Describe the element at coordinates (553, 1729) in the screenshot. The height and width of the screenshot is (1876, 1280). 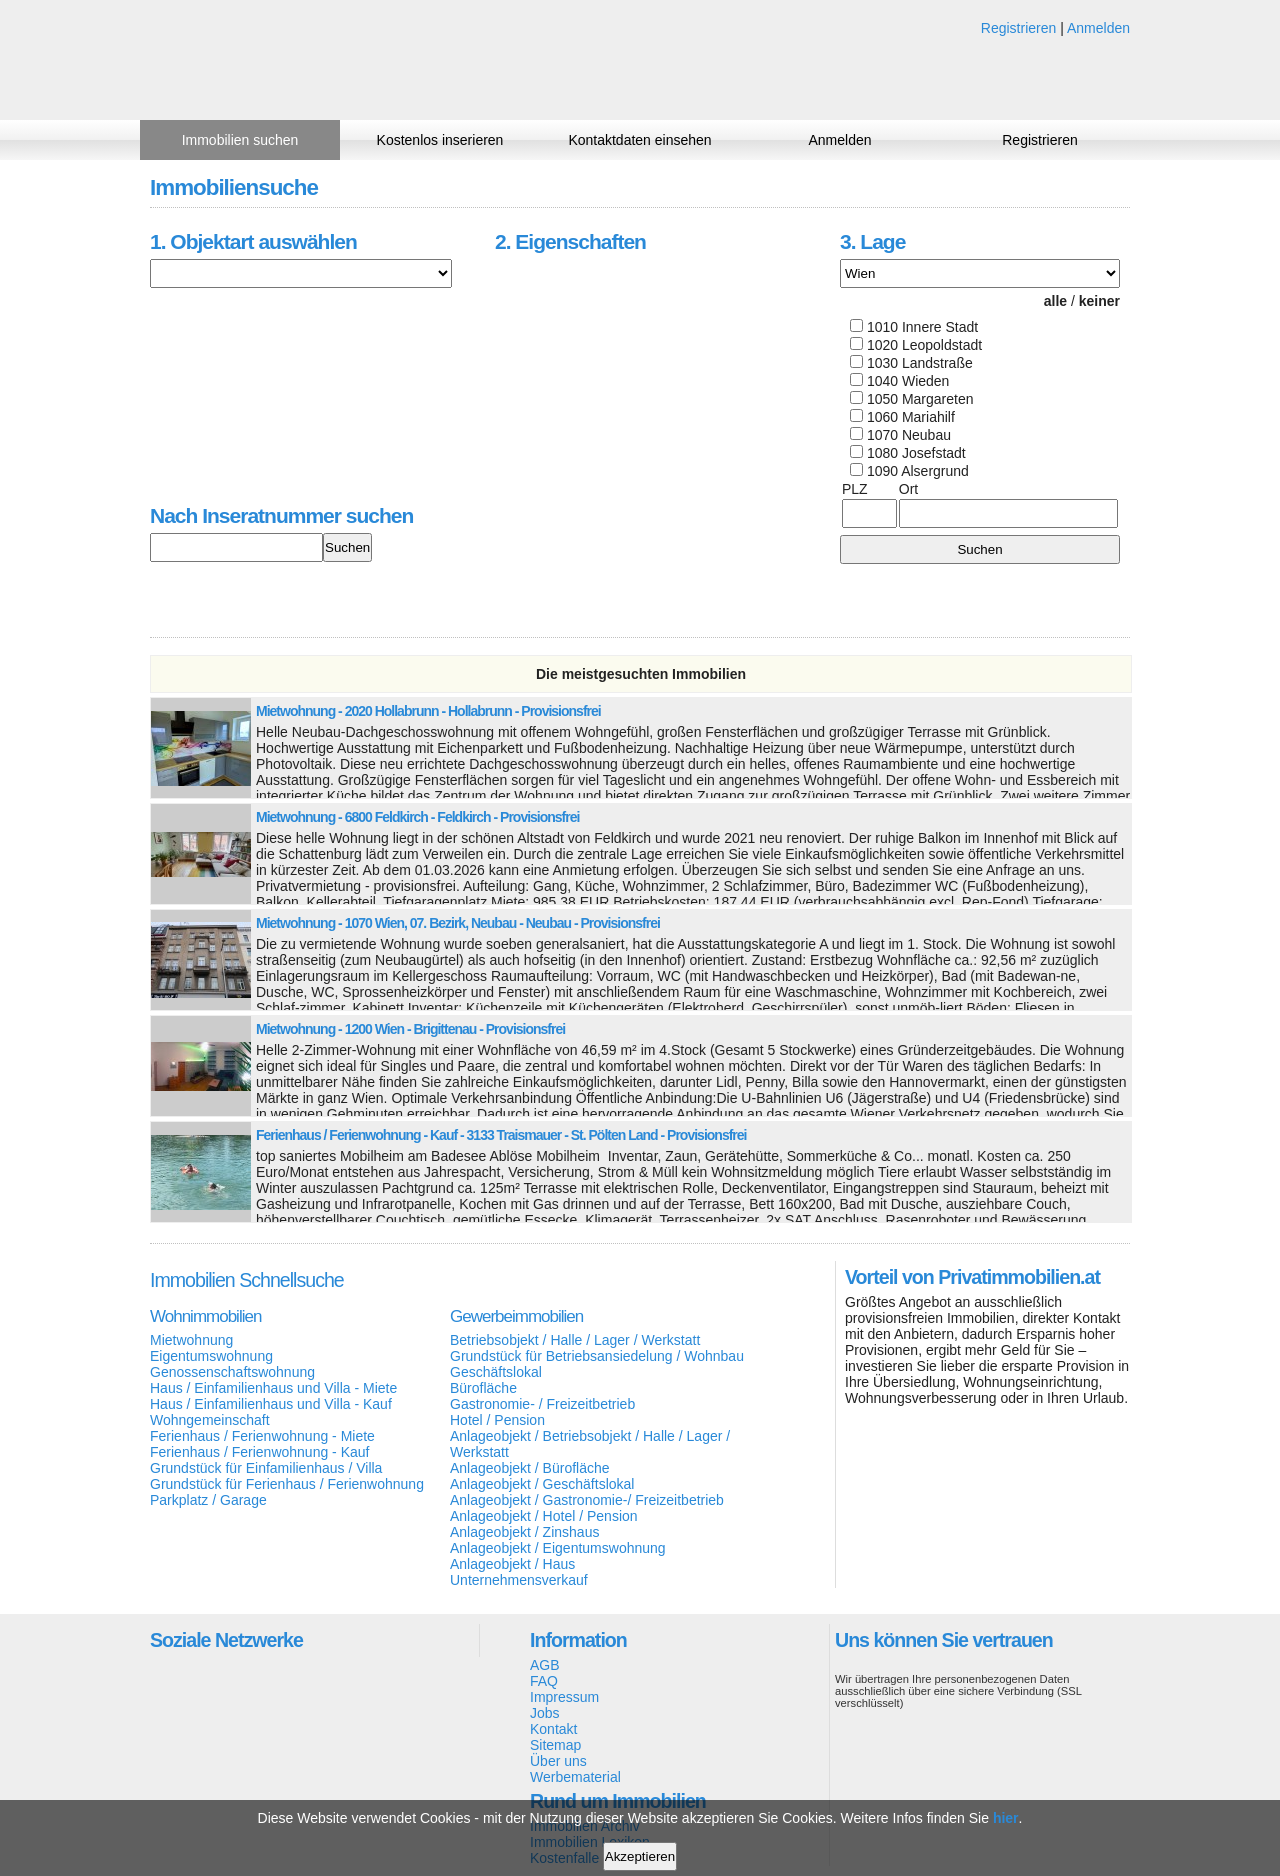
I see `Kontakt` at that location.